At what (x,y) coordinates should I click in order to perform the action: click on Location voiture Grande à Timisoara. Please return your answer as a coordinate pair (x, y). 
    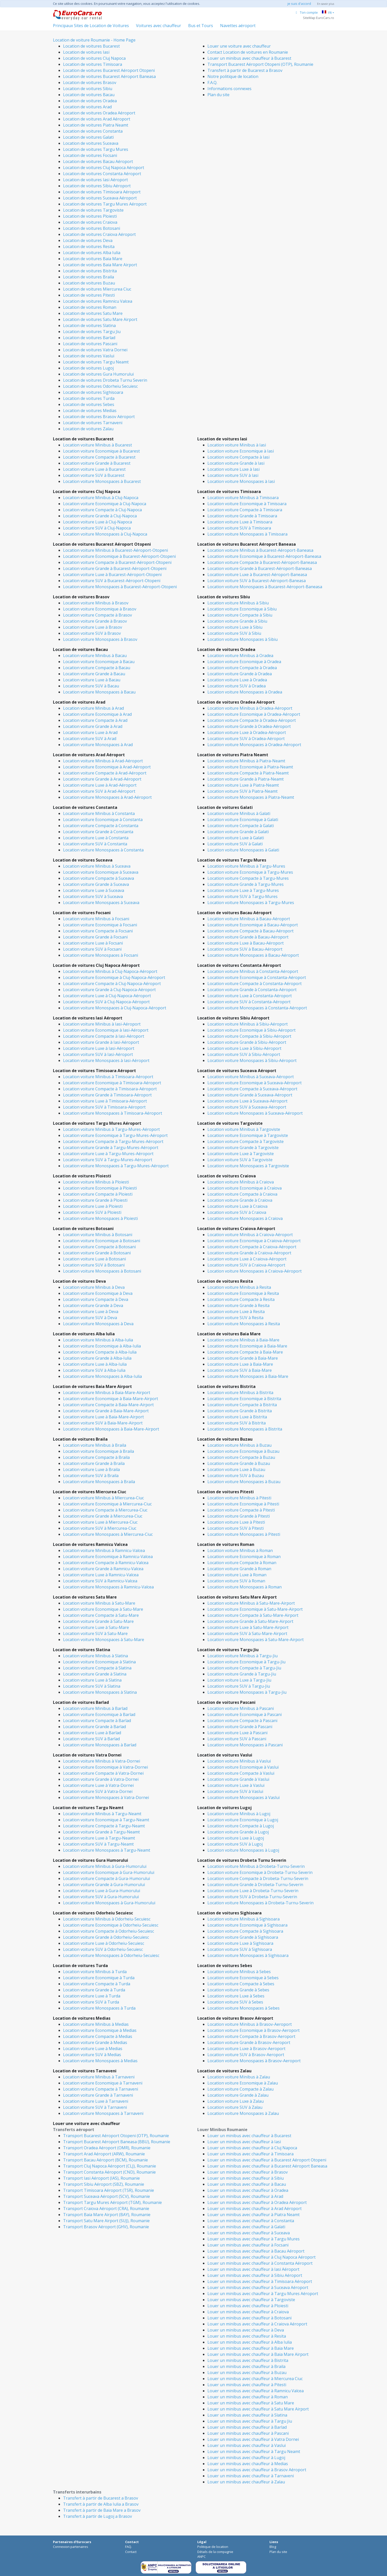
    Looking at the image, I should click on (242, 516).